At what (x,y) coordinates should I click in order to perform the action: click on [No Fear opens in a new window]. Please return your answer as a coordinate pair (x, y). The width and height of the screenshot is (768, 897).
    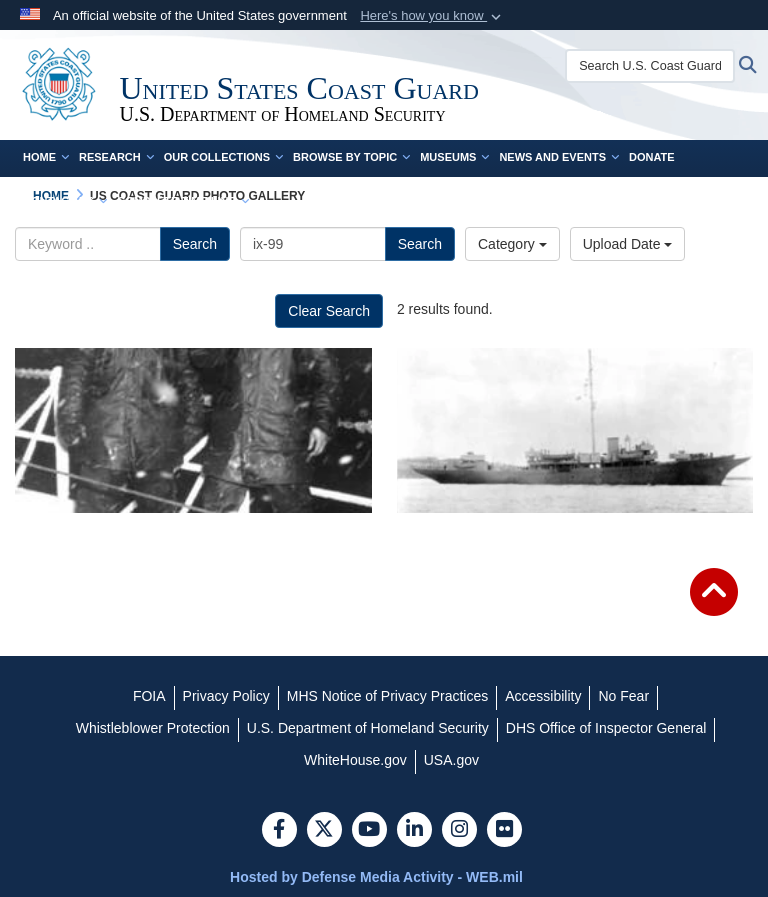
    Looking at the image, I should click on (623, 696).